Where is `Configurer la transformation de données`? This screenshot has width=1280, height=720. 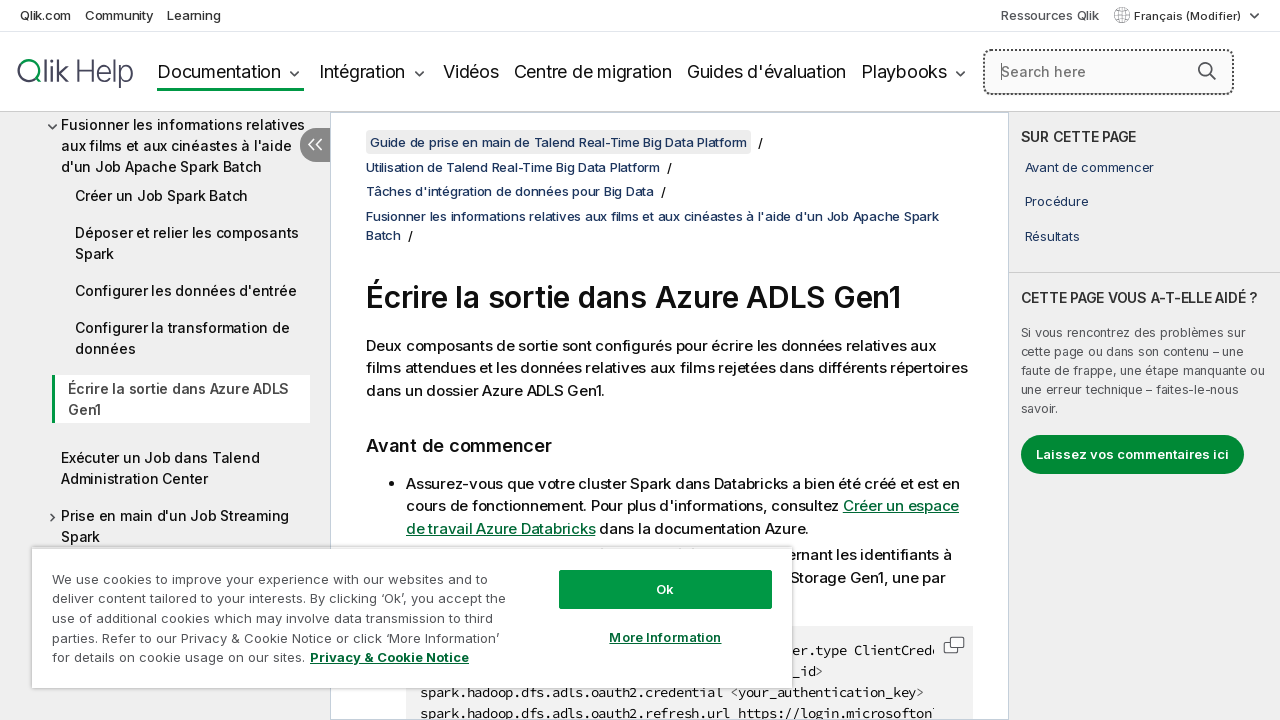
Configurer la transformation de données is located at coordinates (182, 338).